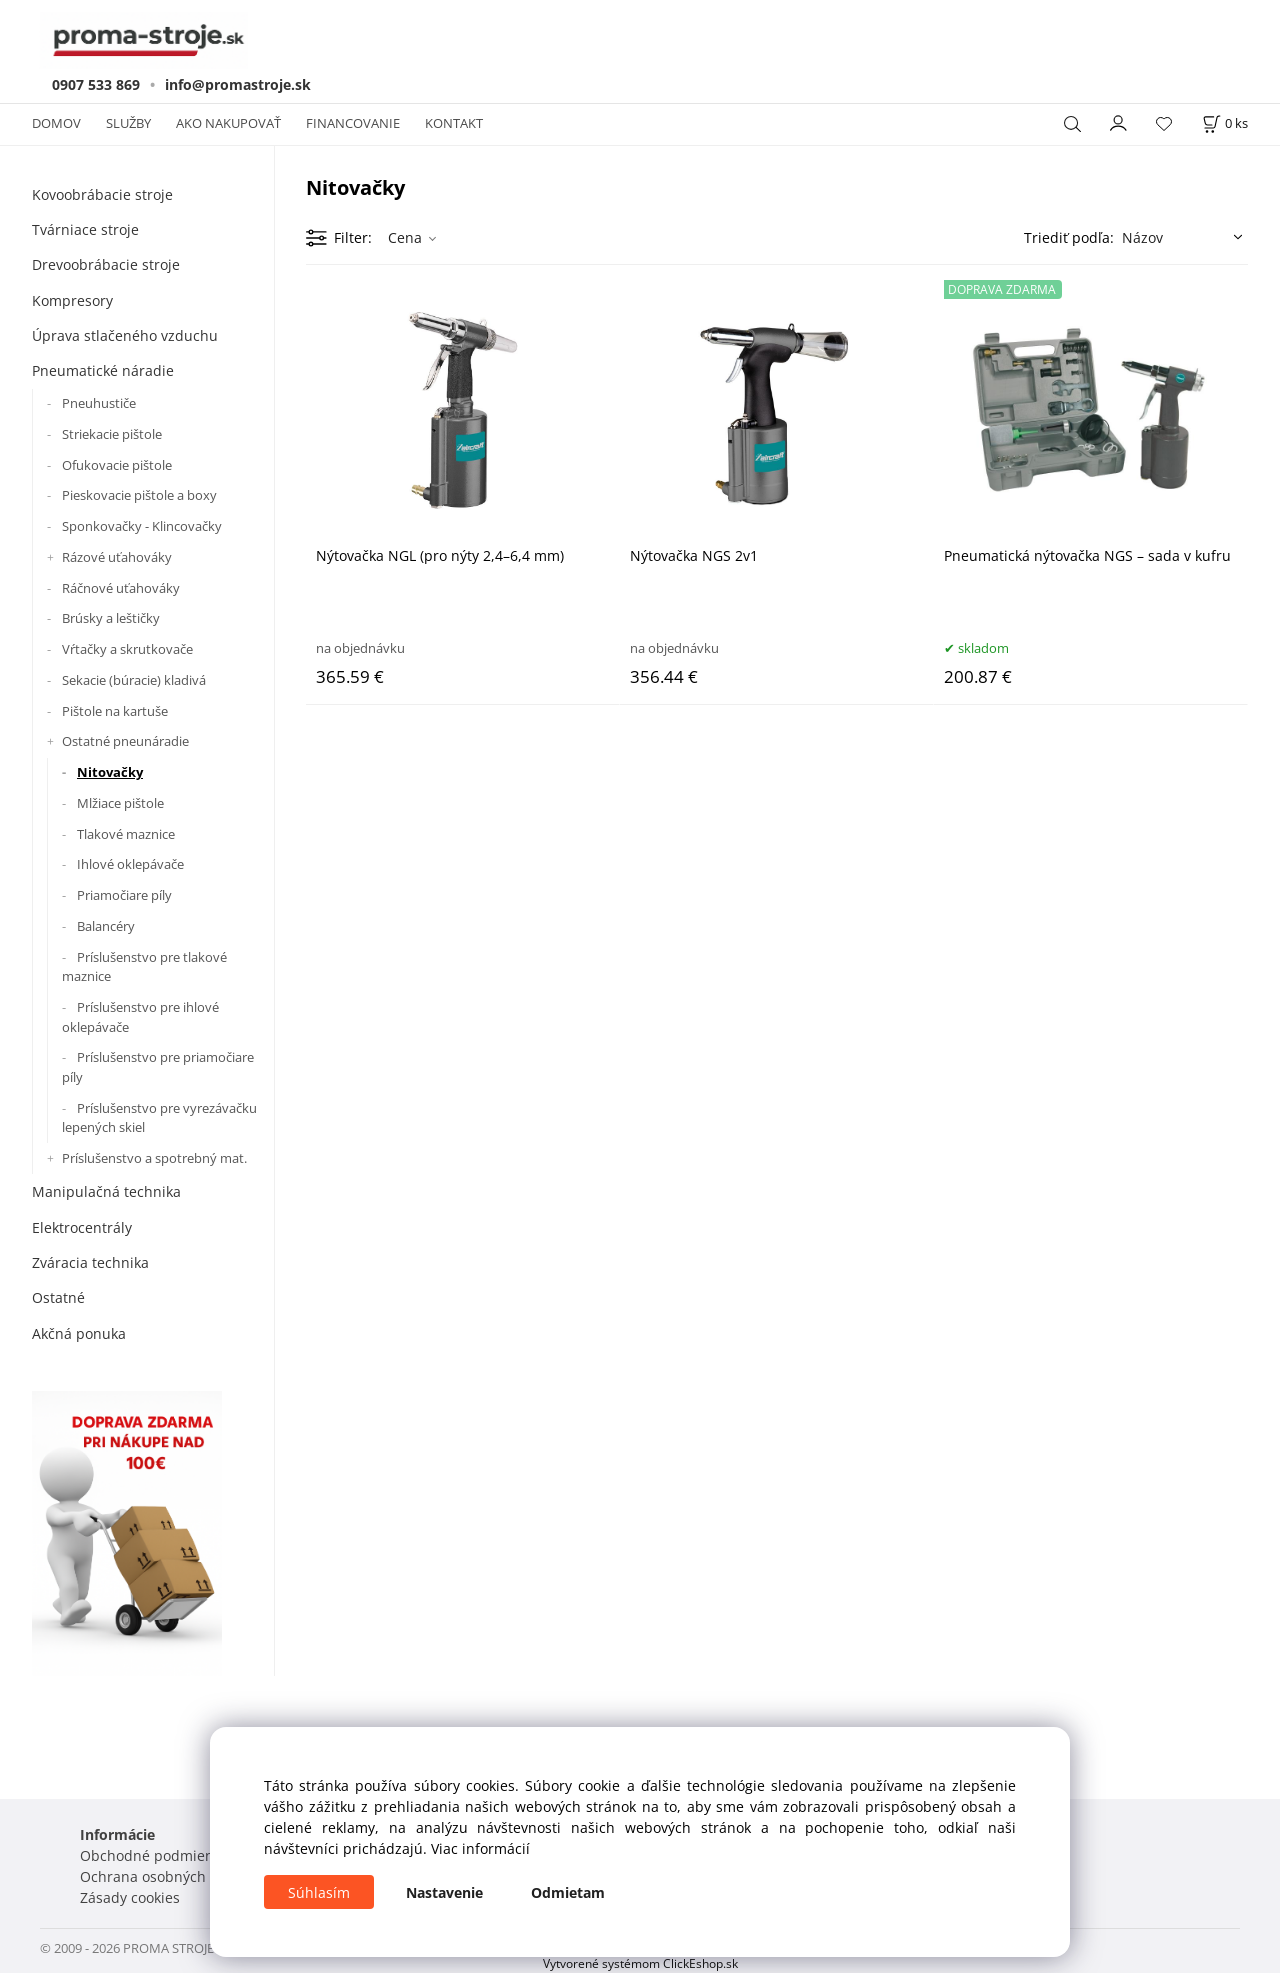  What do you see at coordinates (568, 1892) in the screenshot?
I see `Odmietam` at bounding box center [568, 1892].